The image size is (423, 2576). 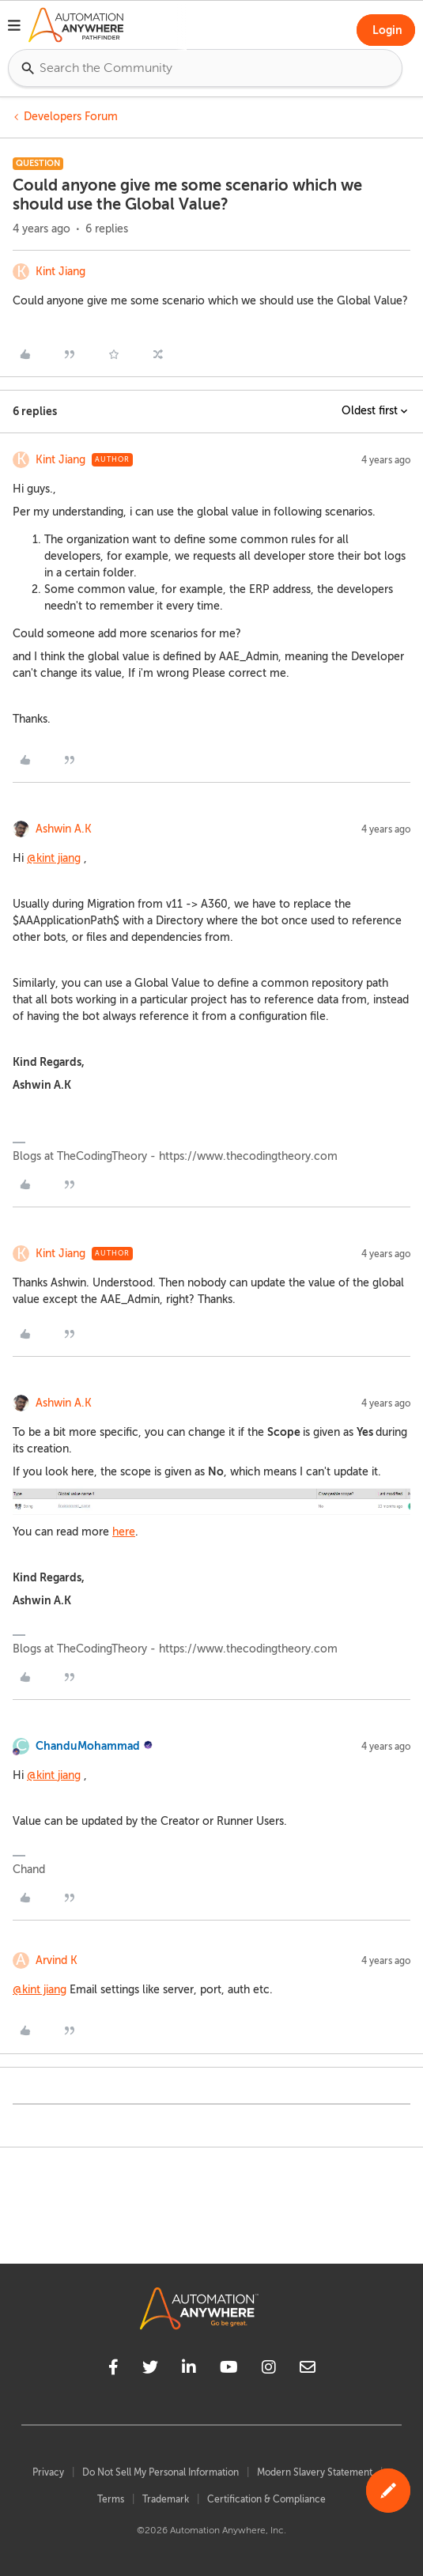 I want to click on [linkedin], so click(x=189, y=2369).